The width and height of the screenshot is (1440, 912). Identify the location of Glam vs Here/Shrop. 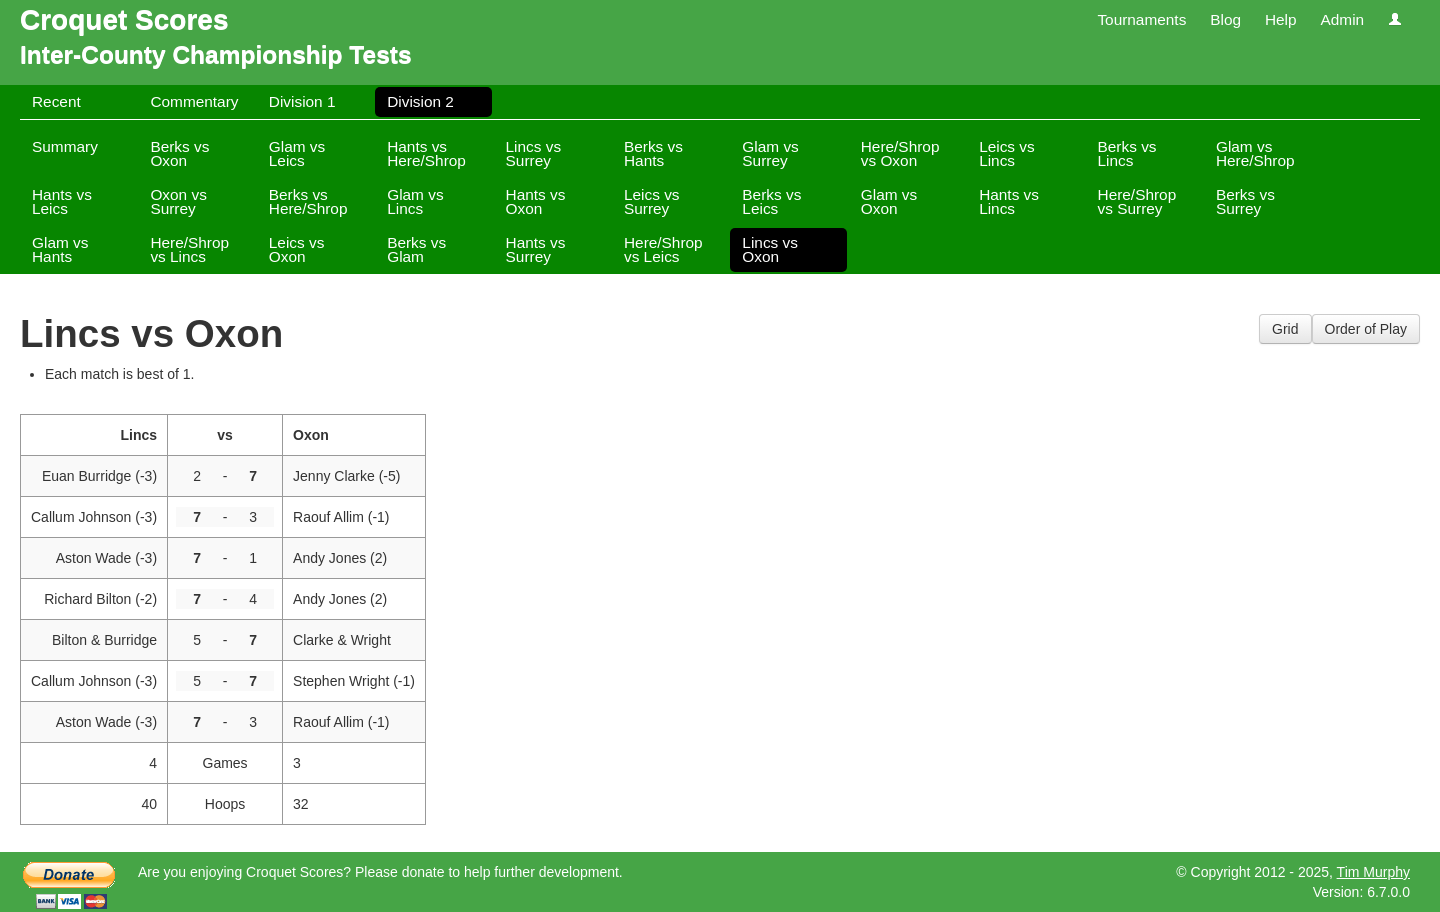
(1255, 153).